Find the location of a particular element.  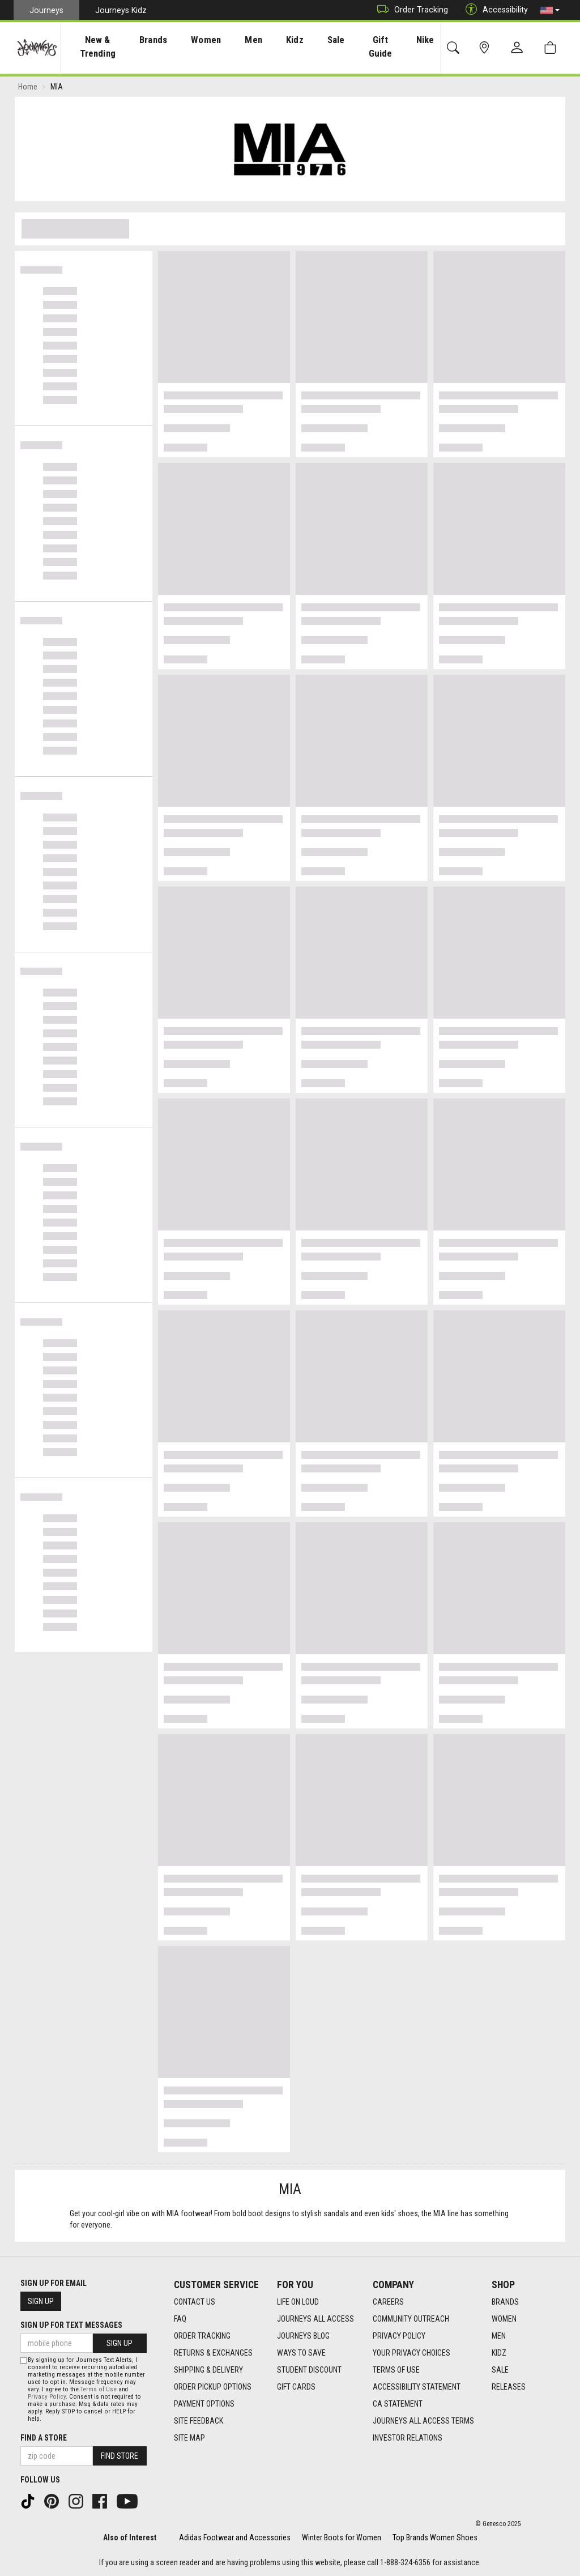

Find a store is located at coordinates (43, 2437).